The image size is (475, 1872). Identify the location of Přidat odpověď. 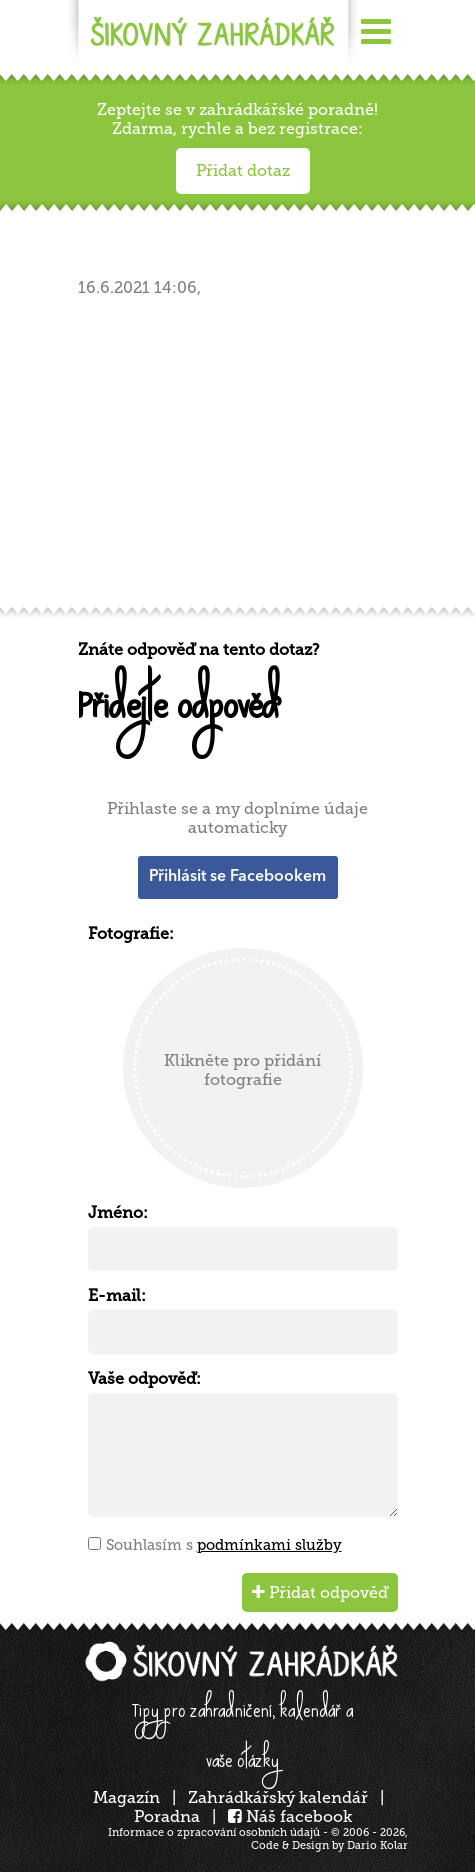
(320, 1592).